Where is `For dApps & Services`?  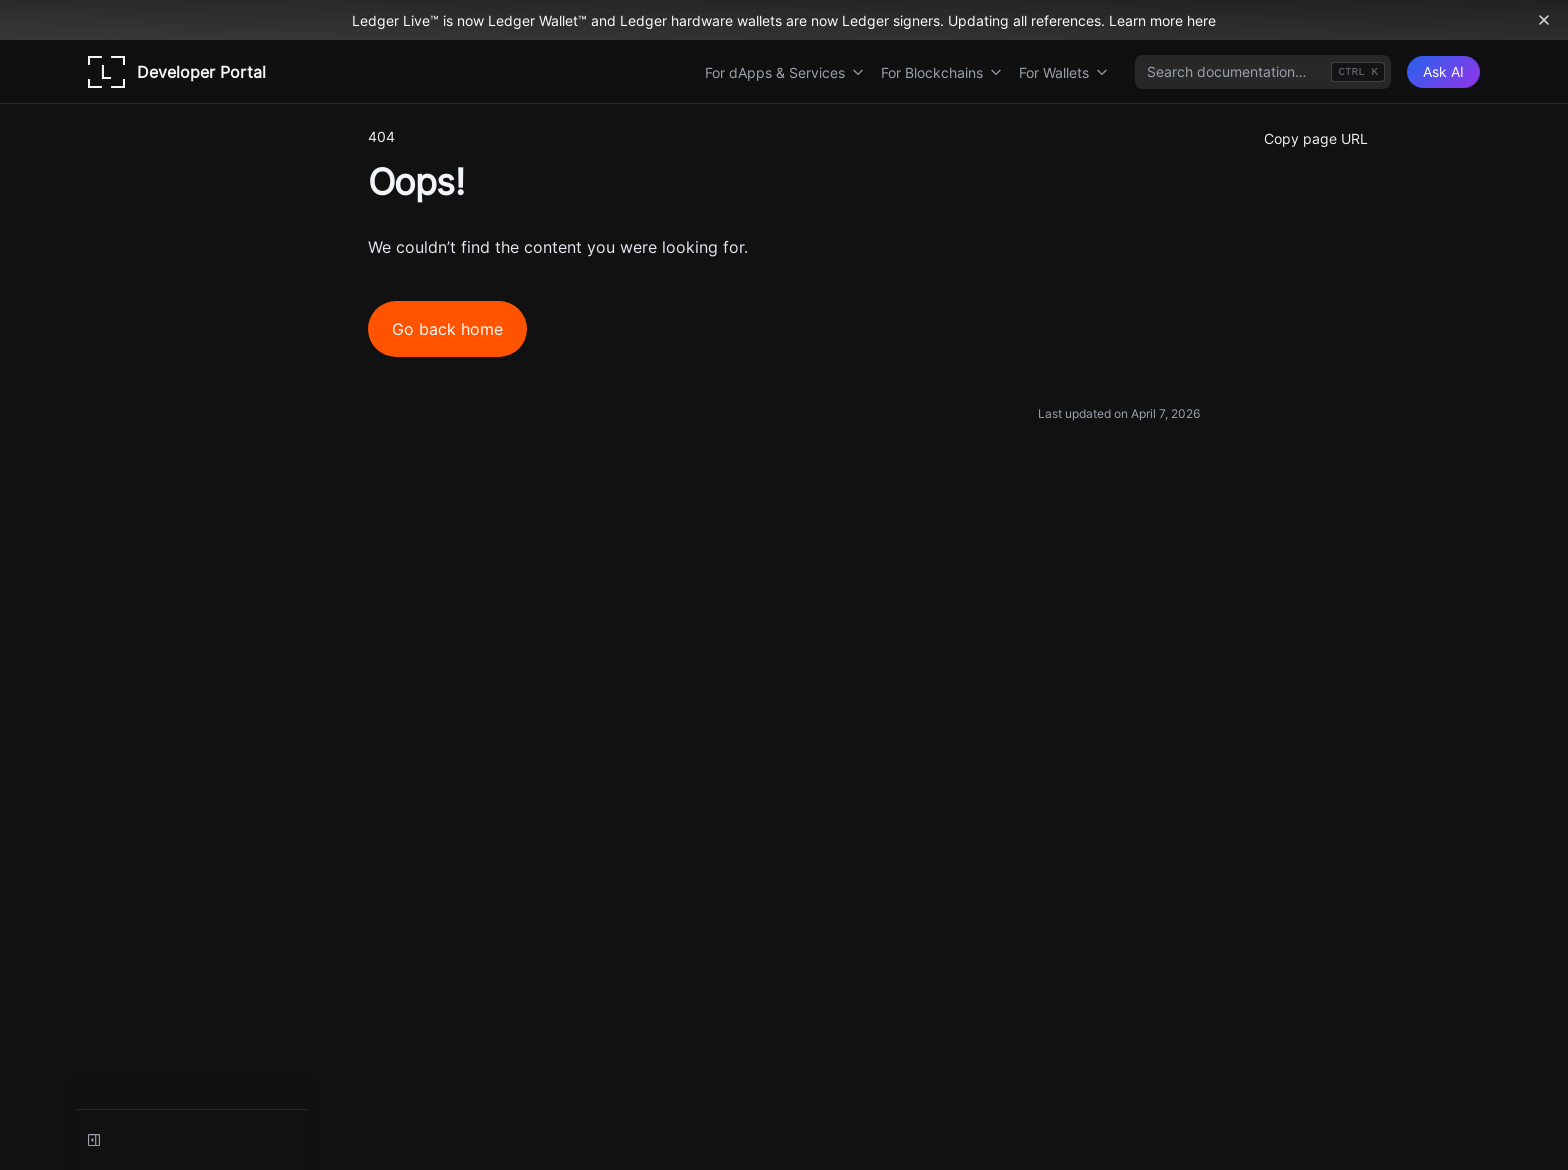
For dApps & Services is located at coordinates (785, 72).